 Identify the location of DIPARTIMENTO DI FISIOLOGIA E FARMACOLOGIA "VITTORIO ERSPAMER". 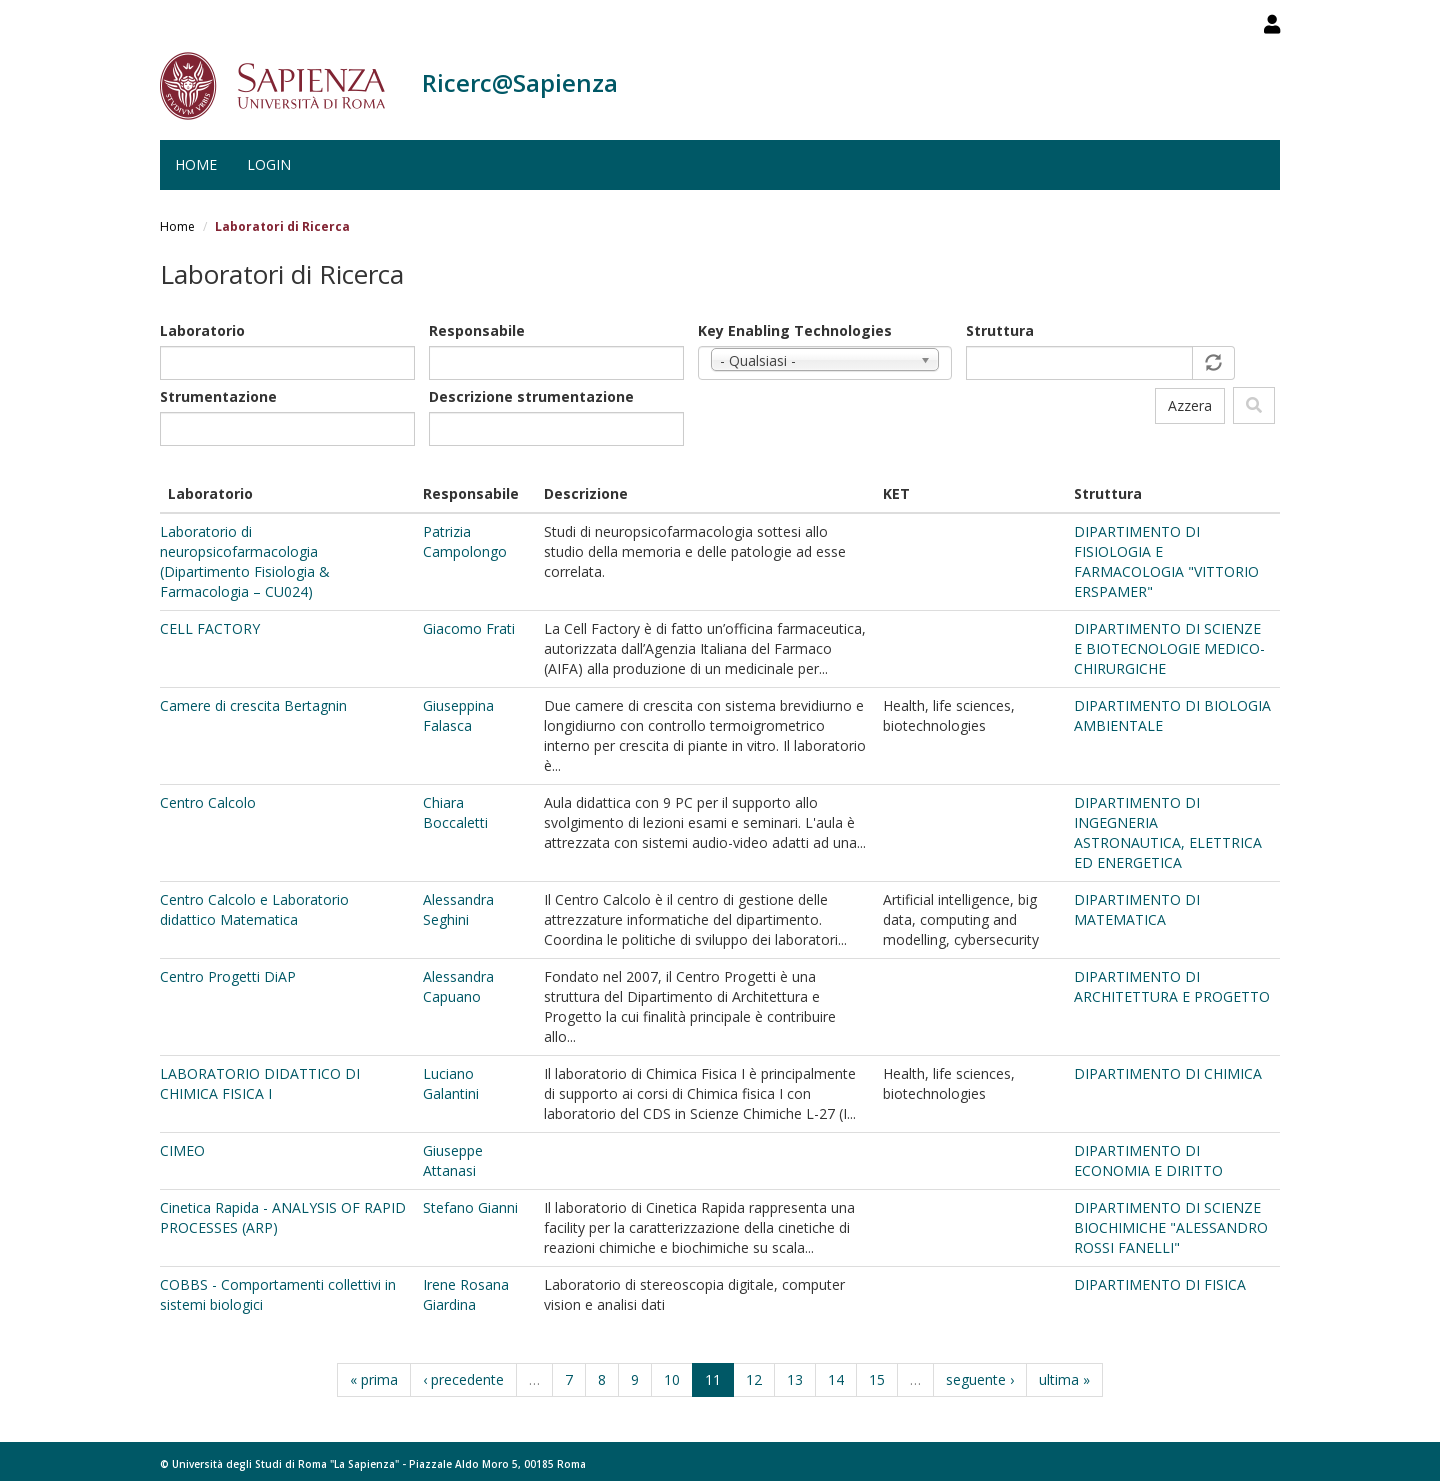
(1166, 561).